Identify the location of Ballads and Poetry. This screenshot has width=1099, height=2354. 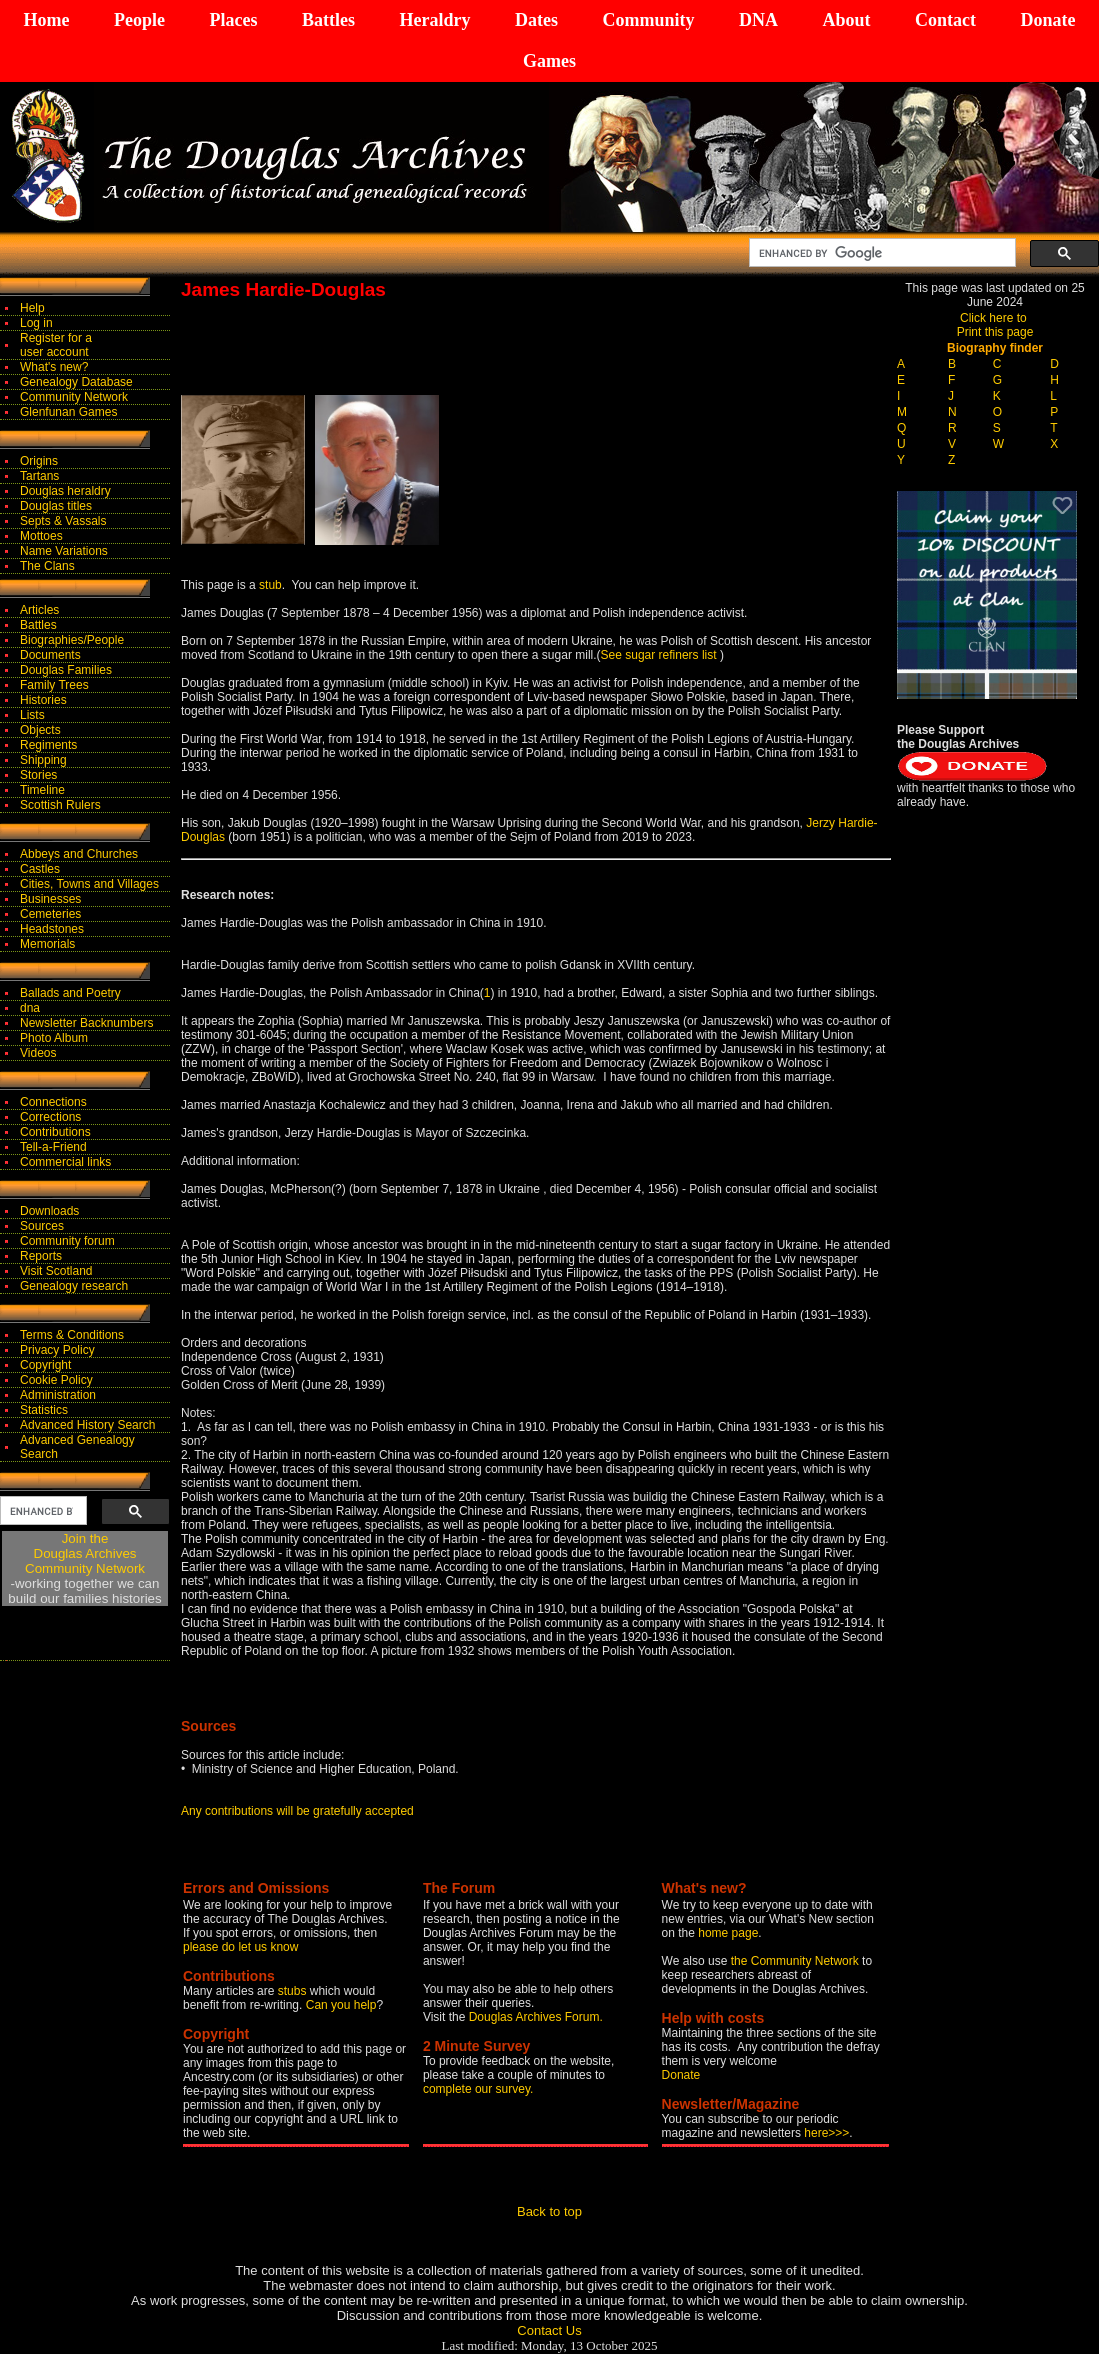
(70, 993).